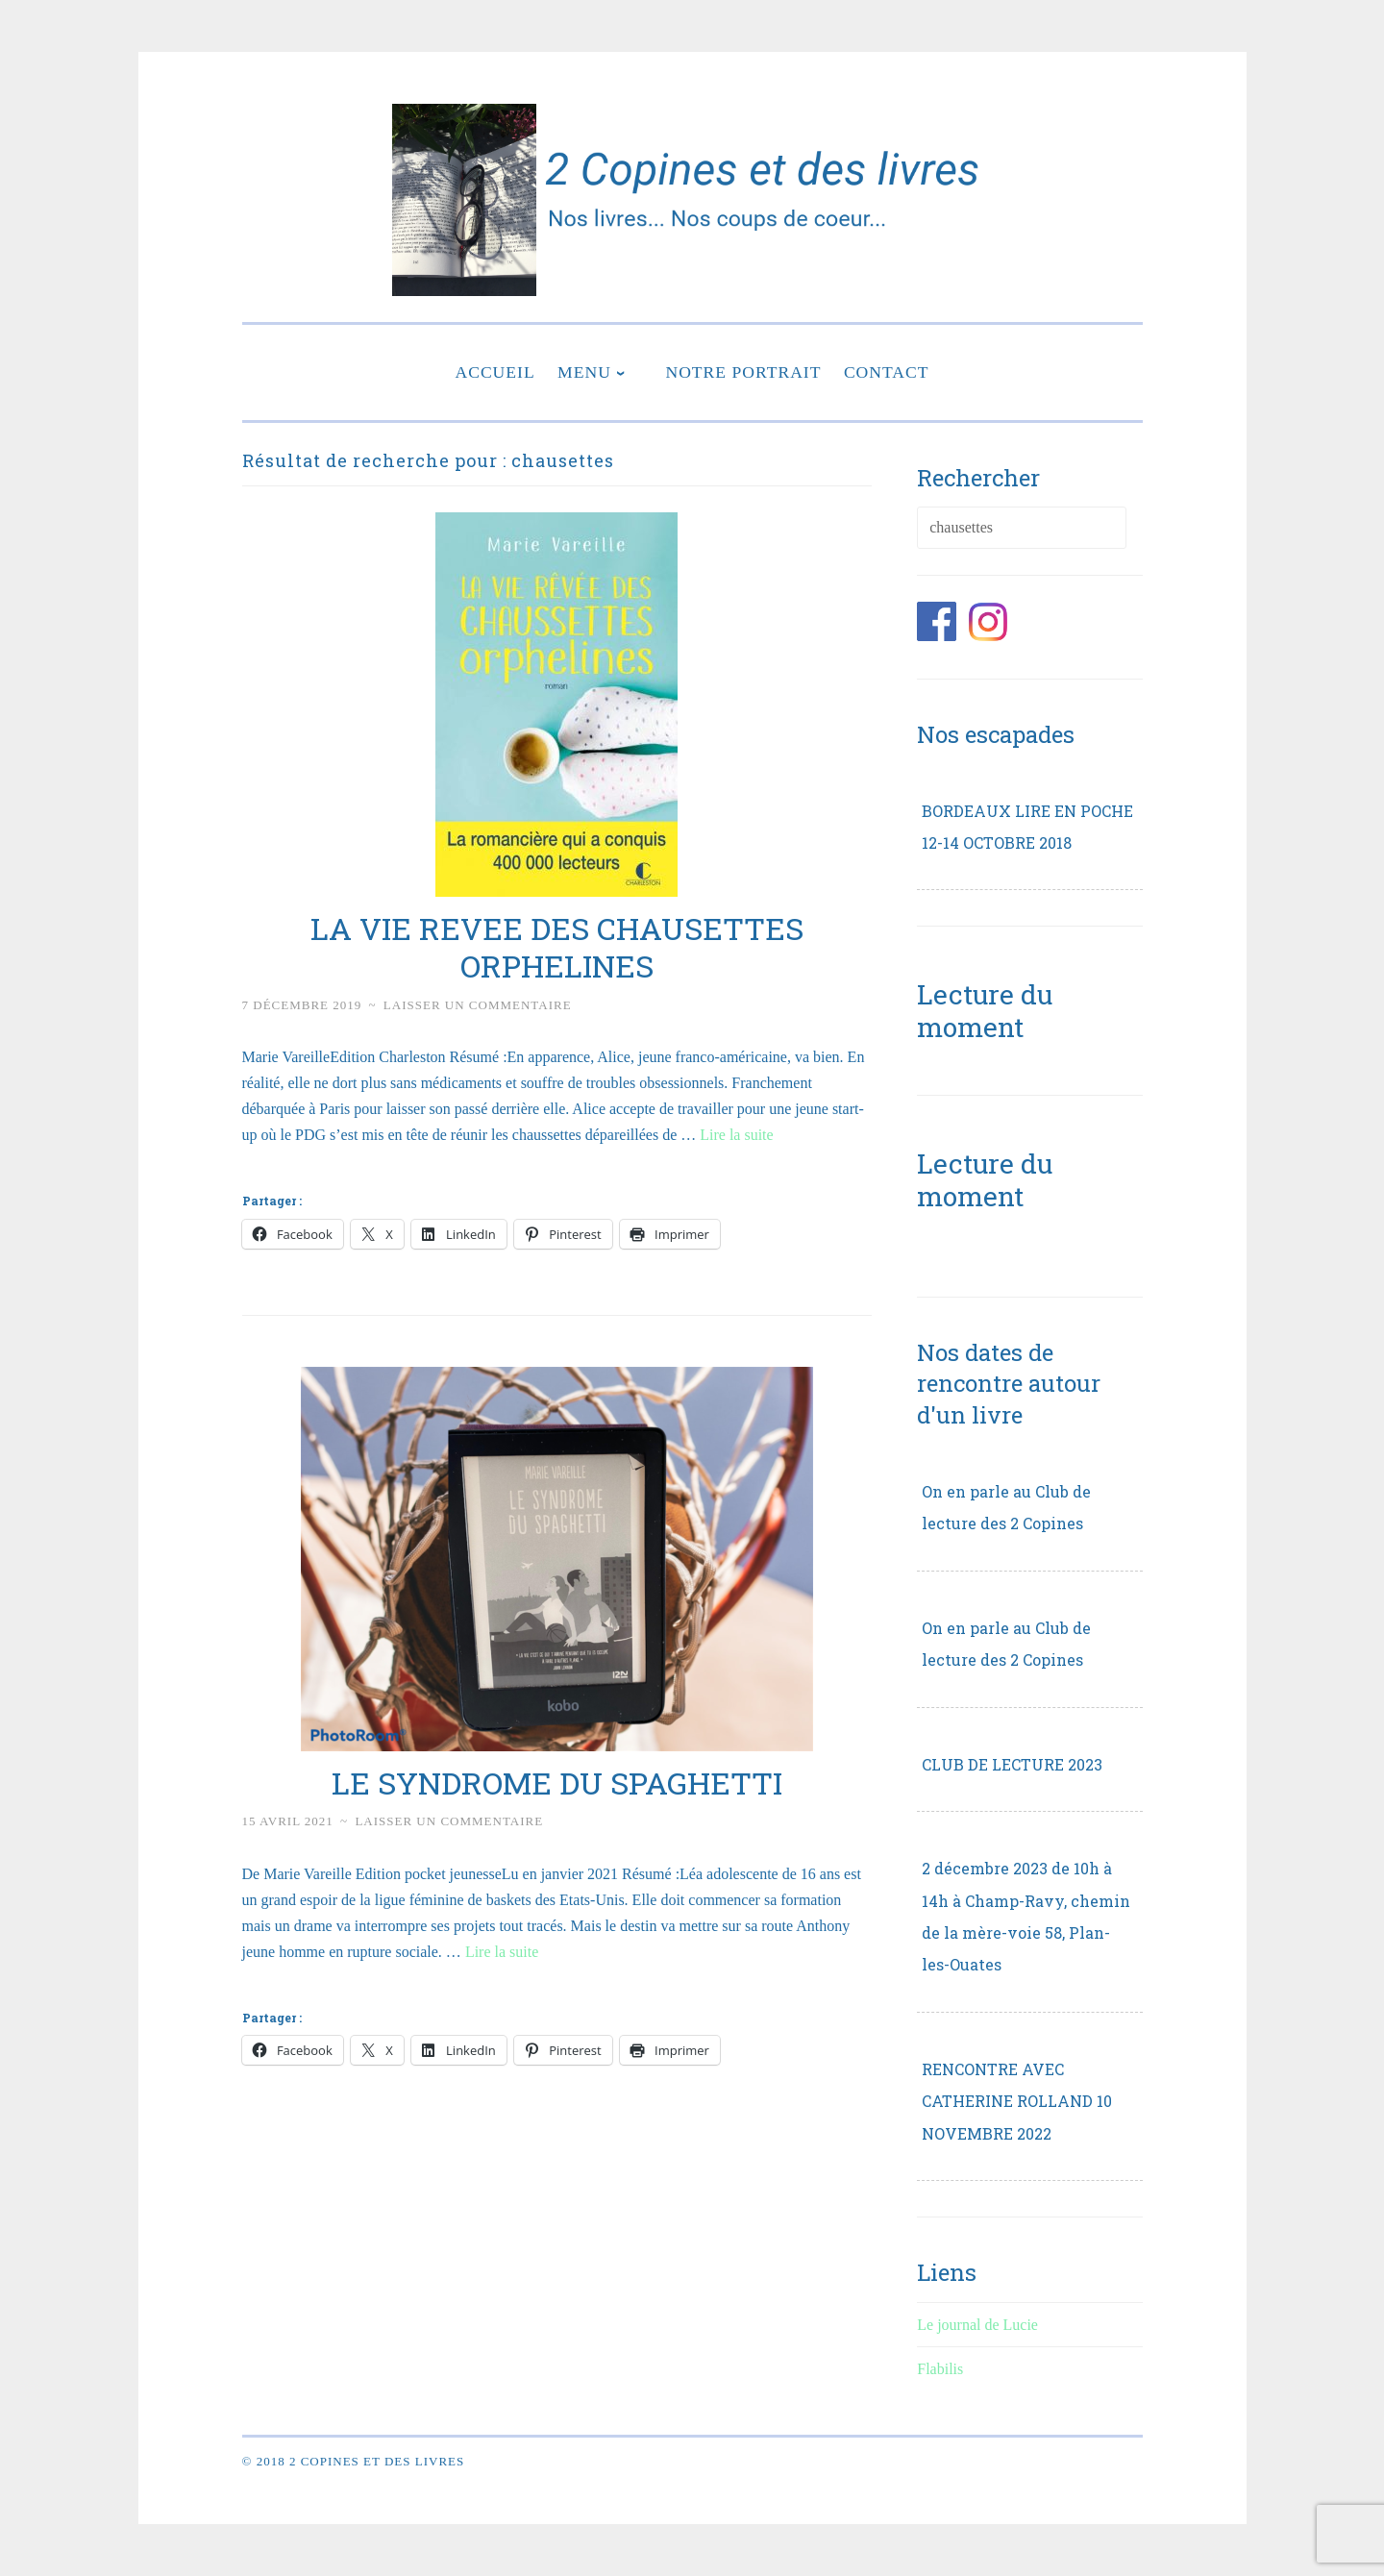 The width and height of the screenshot is (1384, 2576). Describe the element at coordinates (556, 946) in the screenshot. I see `LA VIE REVEE DES CHAUSETTES ORPHELINES` at that location.